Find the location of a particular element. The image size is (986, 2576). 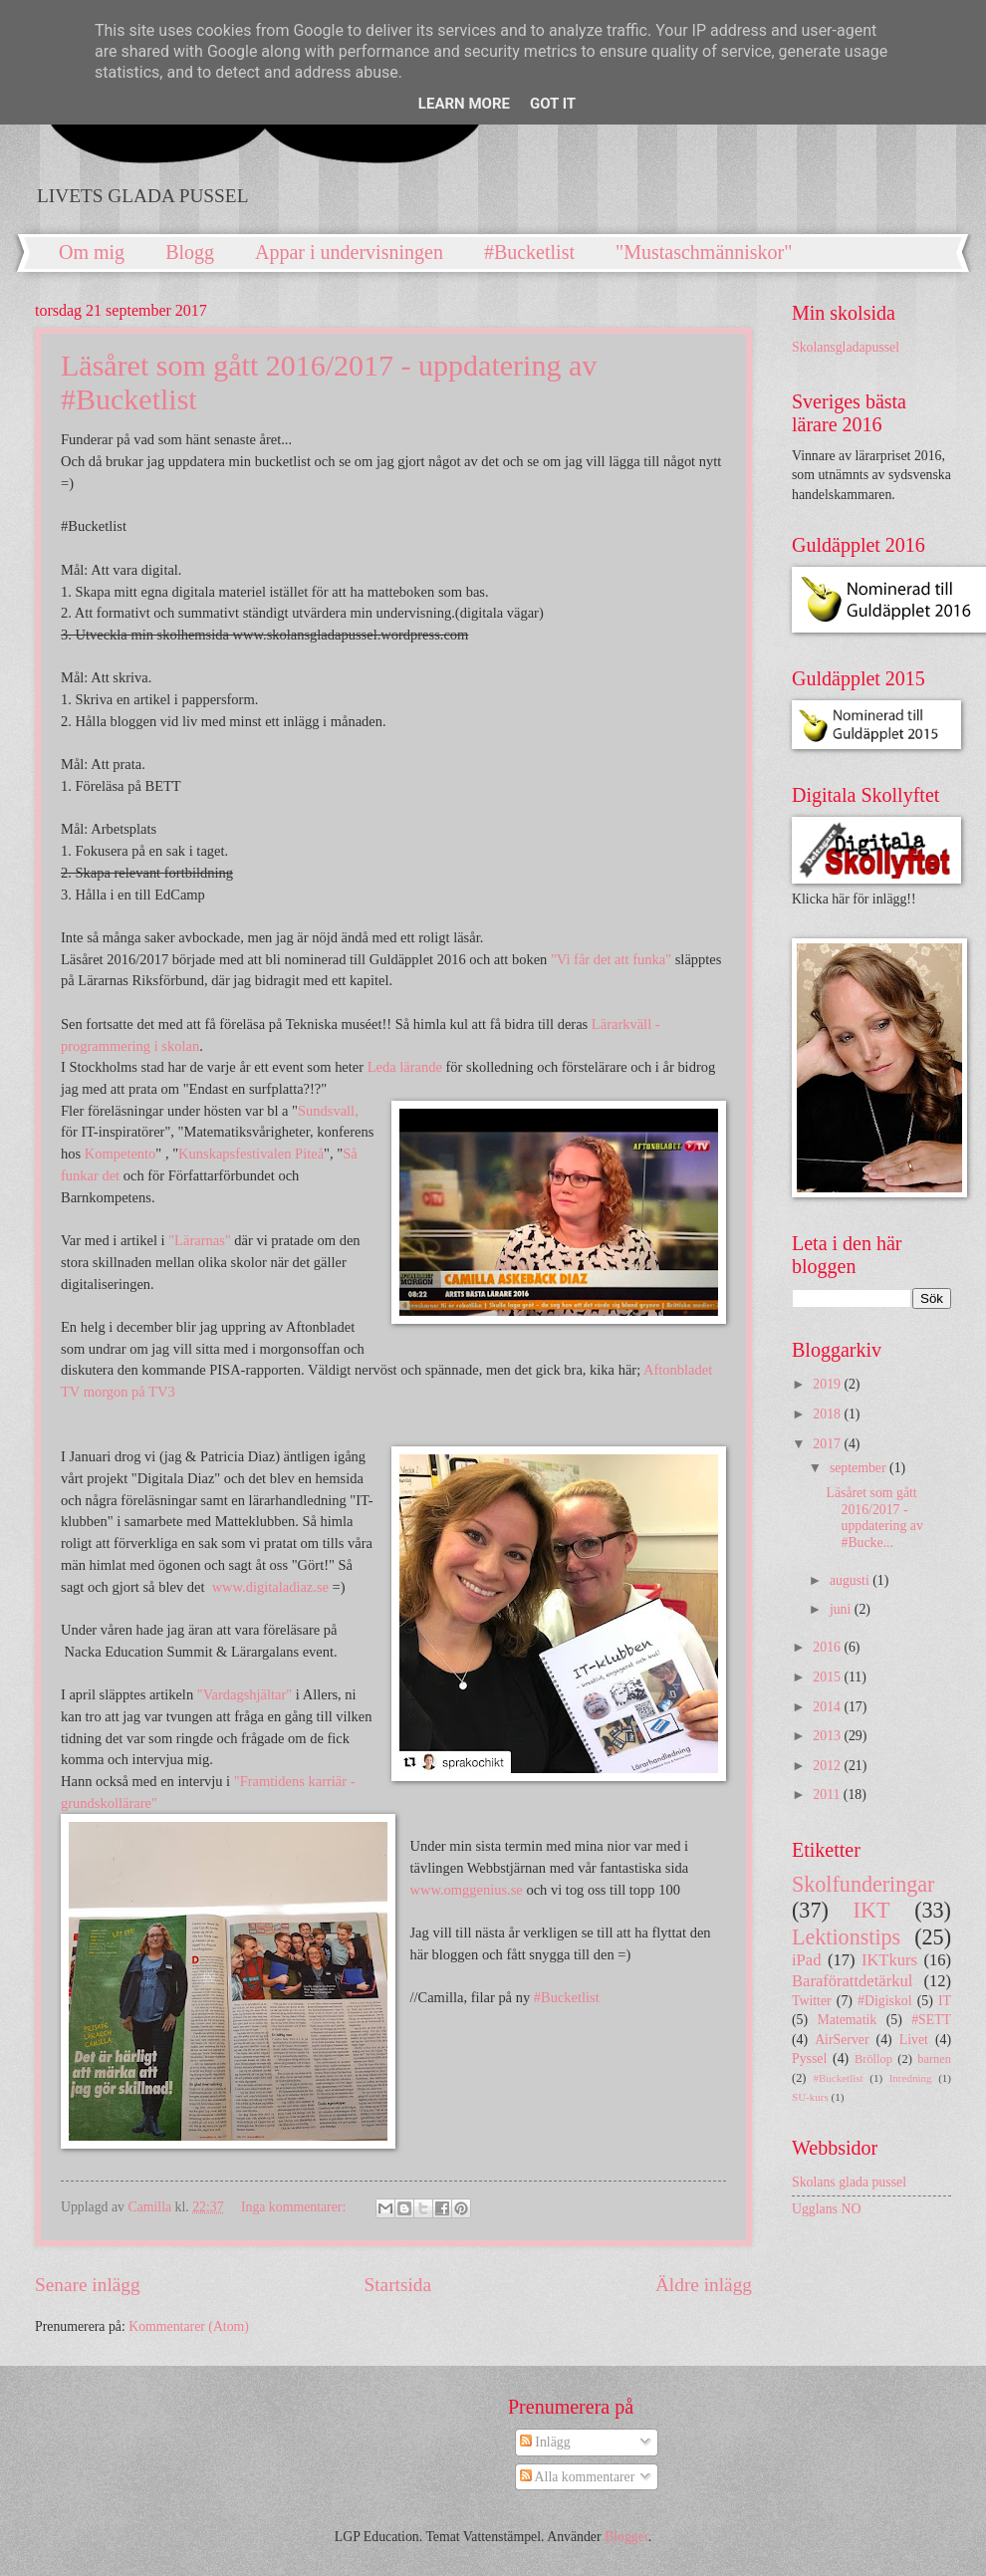

www.omggenius.se is located at coordinates (465, 1890).